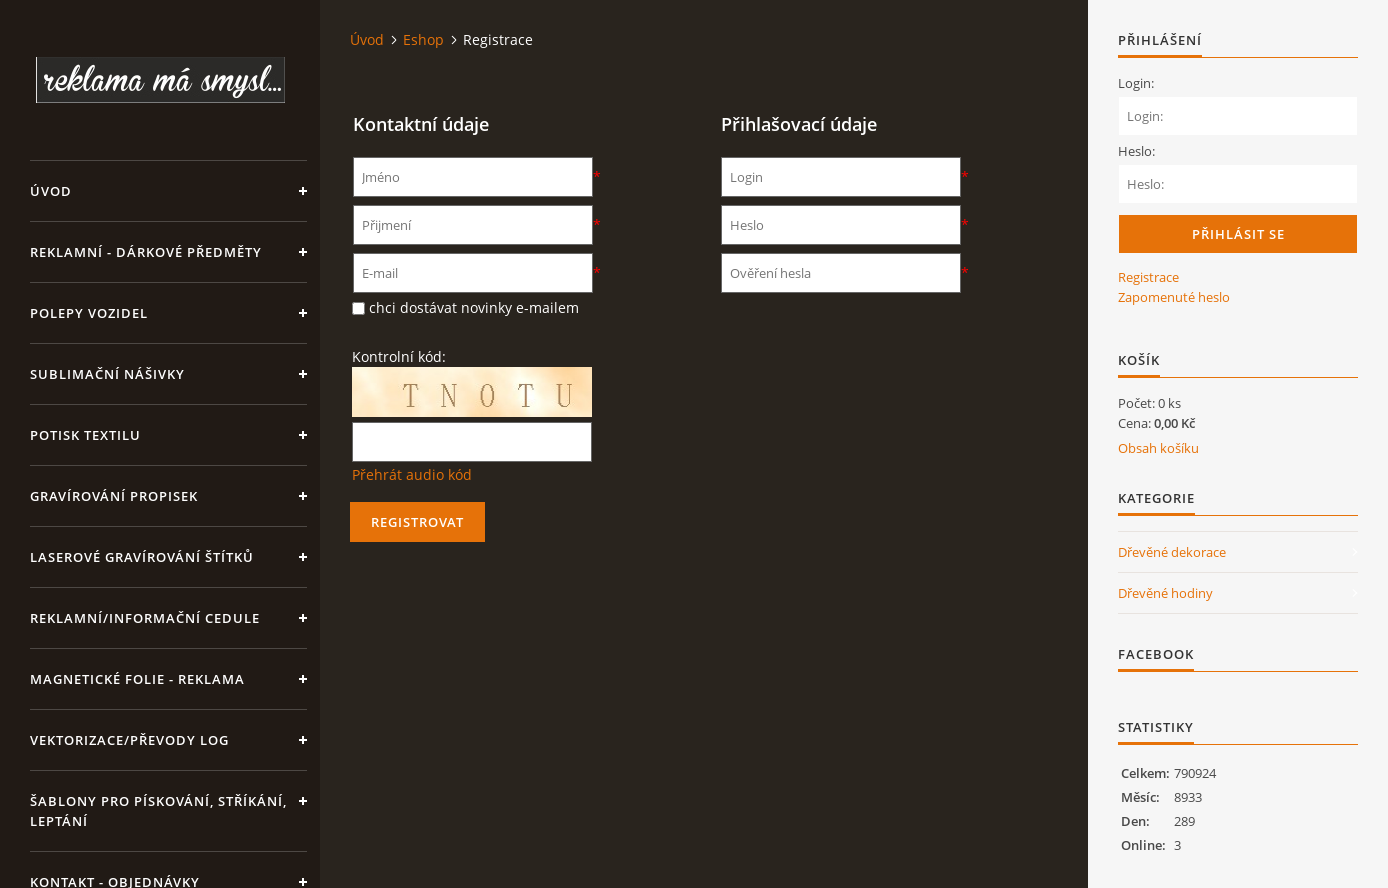 This screenshot has width=1388, height=888. What do you see at coordinates (137, 679) in the screenshot?
I see `Magnetické folie - reklama` at bounding box center [137, 679].